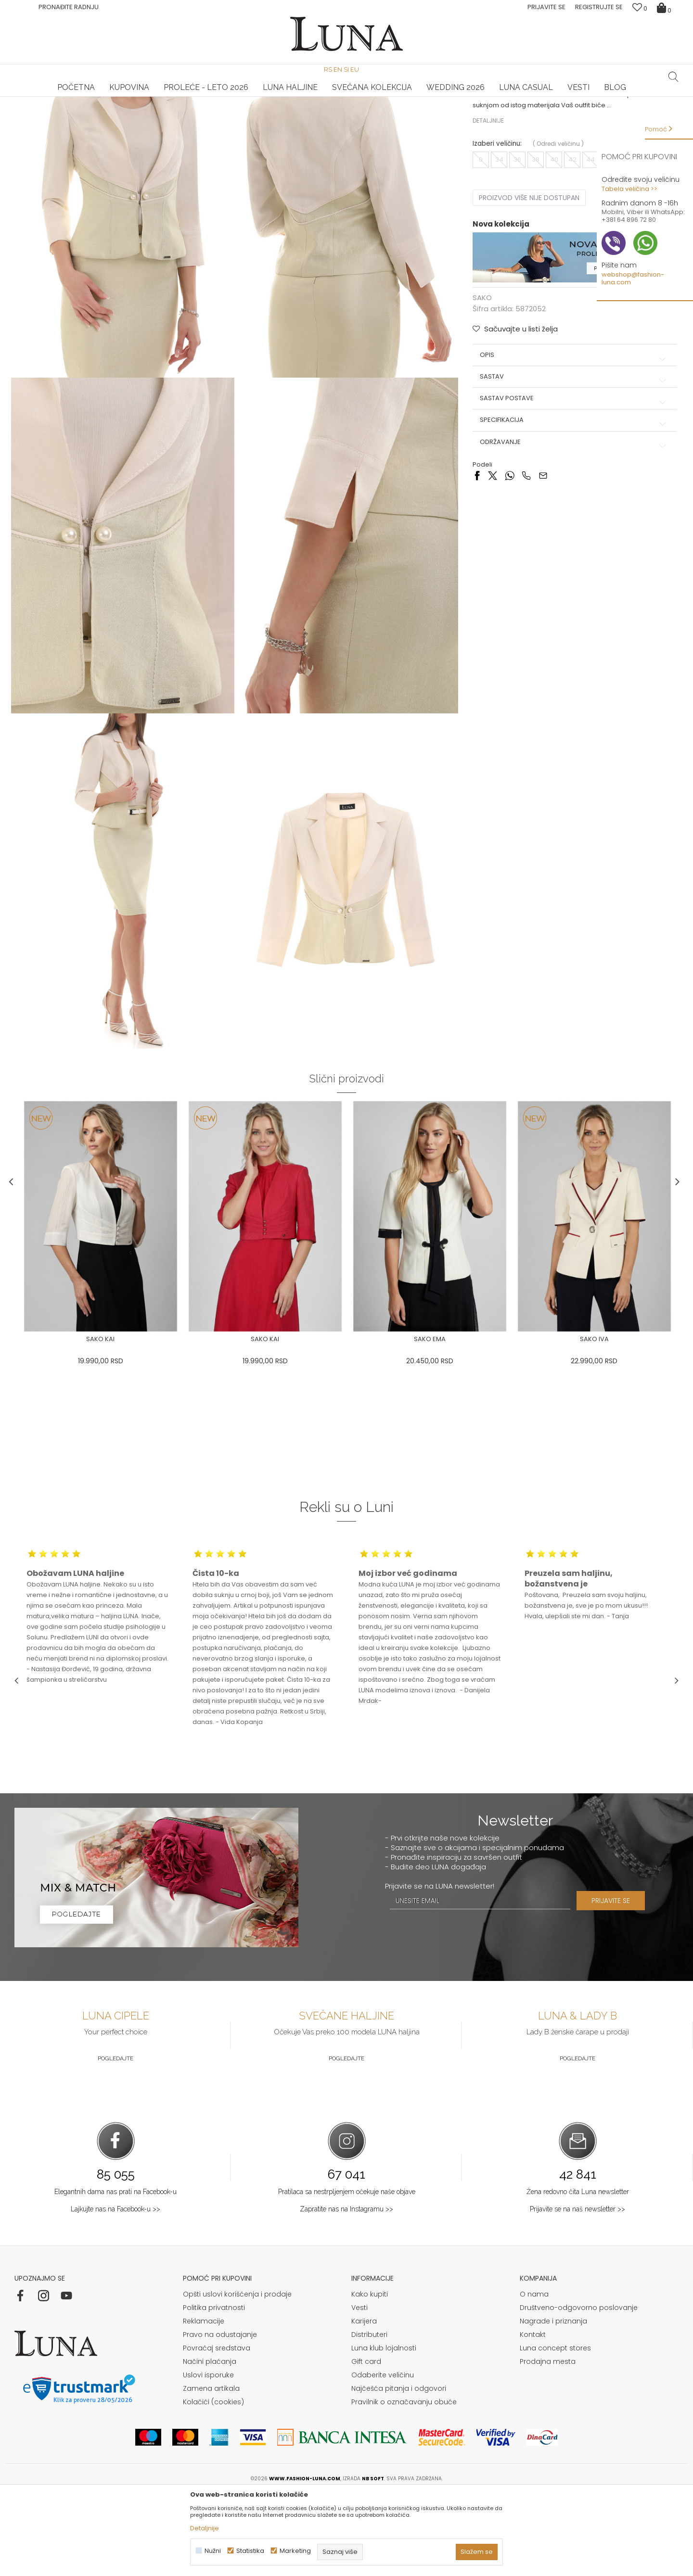  What do you see at coordinates (211, 2470) in the screenshot?
I see `Zamena artikala` at bounding box center [211, 2470].